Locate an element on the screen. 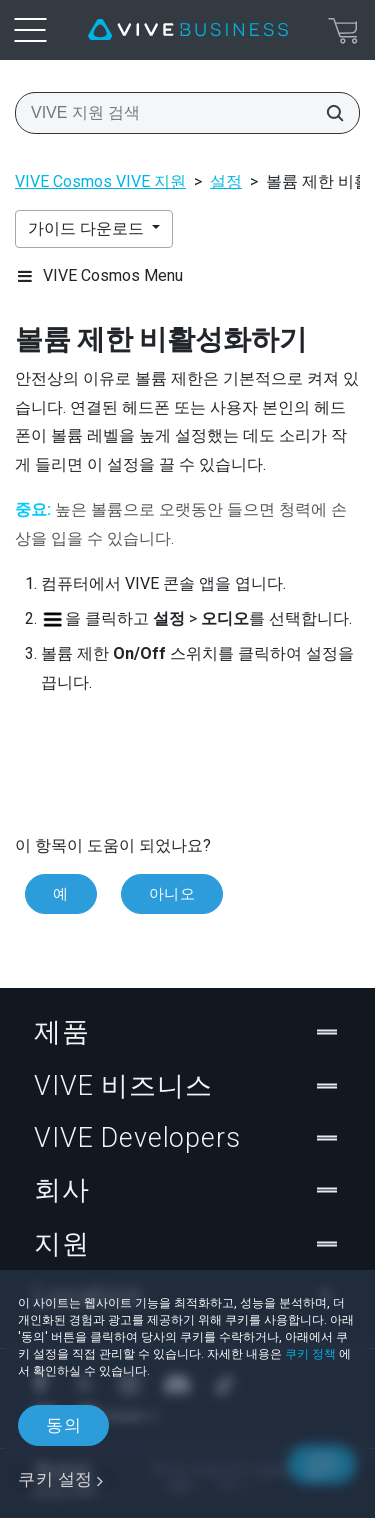 The height and width of the screenshot is (1518, 375). [VIVE 지원 검색] is located at coordinates (329, 113).